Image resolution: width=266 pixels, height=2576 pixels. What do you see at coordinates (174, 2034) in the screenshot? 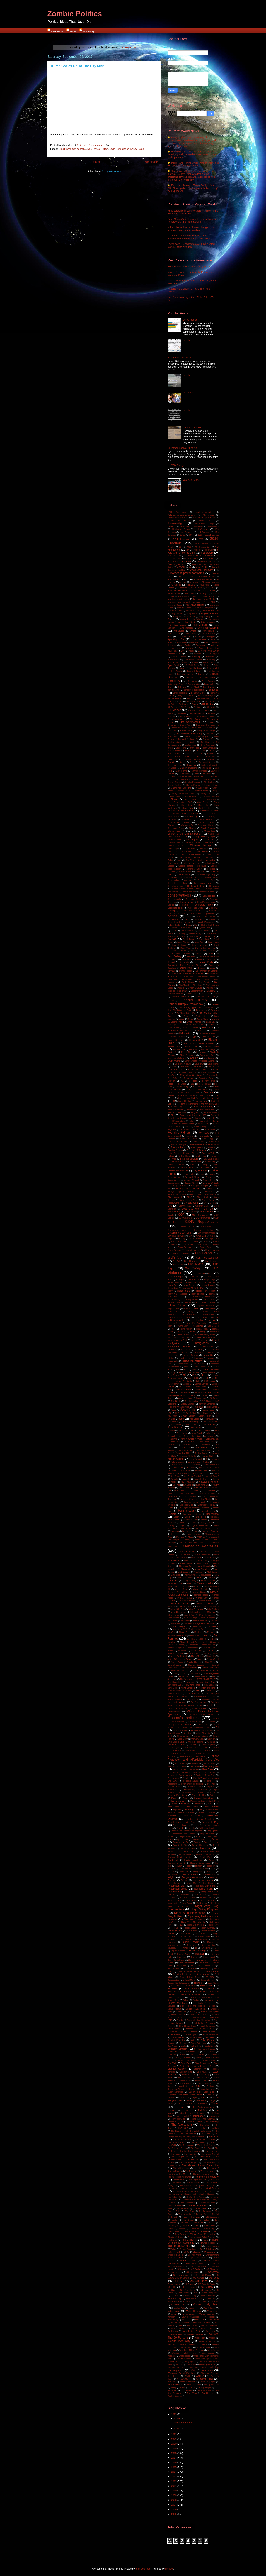
I see `Social Media` at bounding box center [174, 2034].